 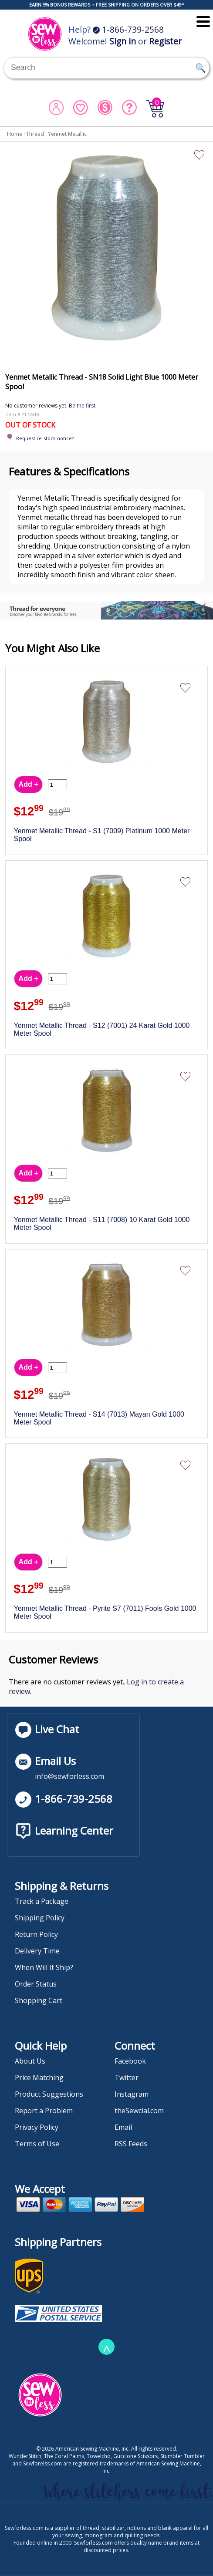 What do you see at coordinates (37, 1951) in the screenshot?
I see `Delivery Time` at bounding box center [37, 1951].